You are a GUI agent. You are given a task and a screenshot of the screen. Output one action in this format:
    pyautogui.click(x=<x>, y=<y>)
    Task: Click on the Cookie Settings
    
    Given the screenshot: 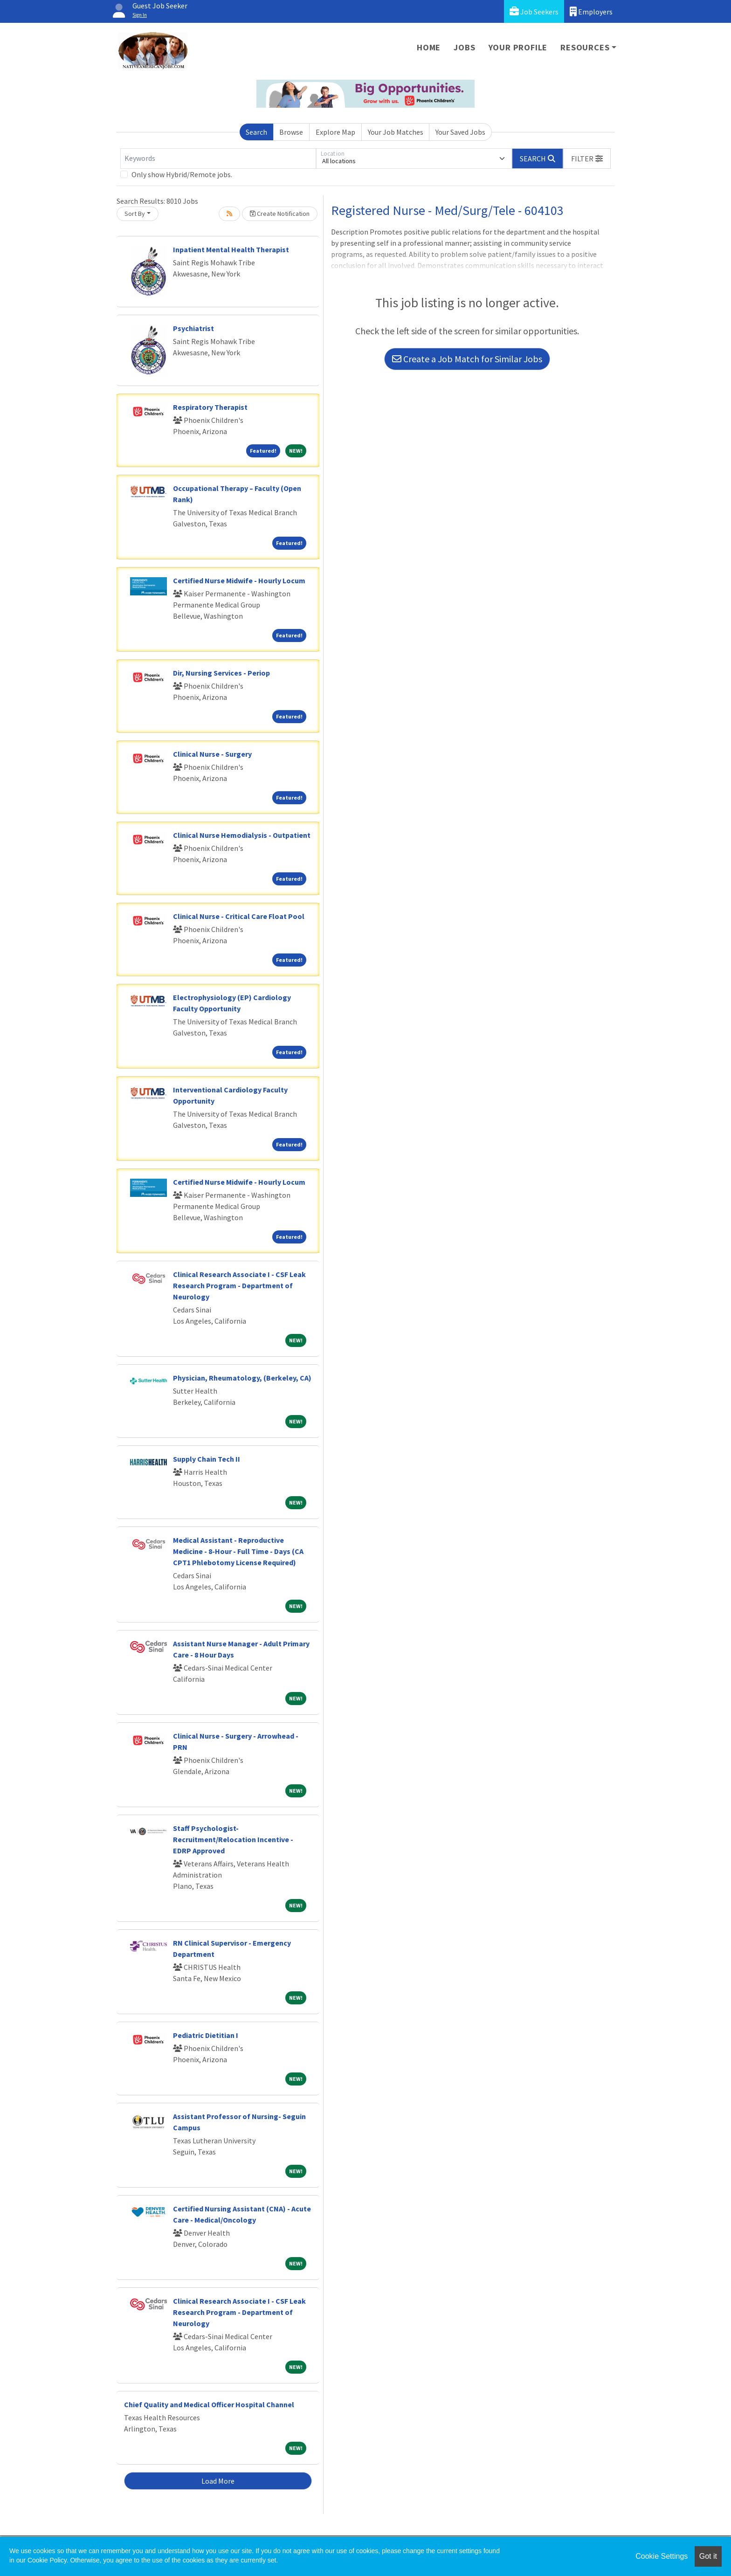 What is the action you would take?
    pyautogui.click(x=661, y=2556)
    